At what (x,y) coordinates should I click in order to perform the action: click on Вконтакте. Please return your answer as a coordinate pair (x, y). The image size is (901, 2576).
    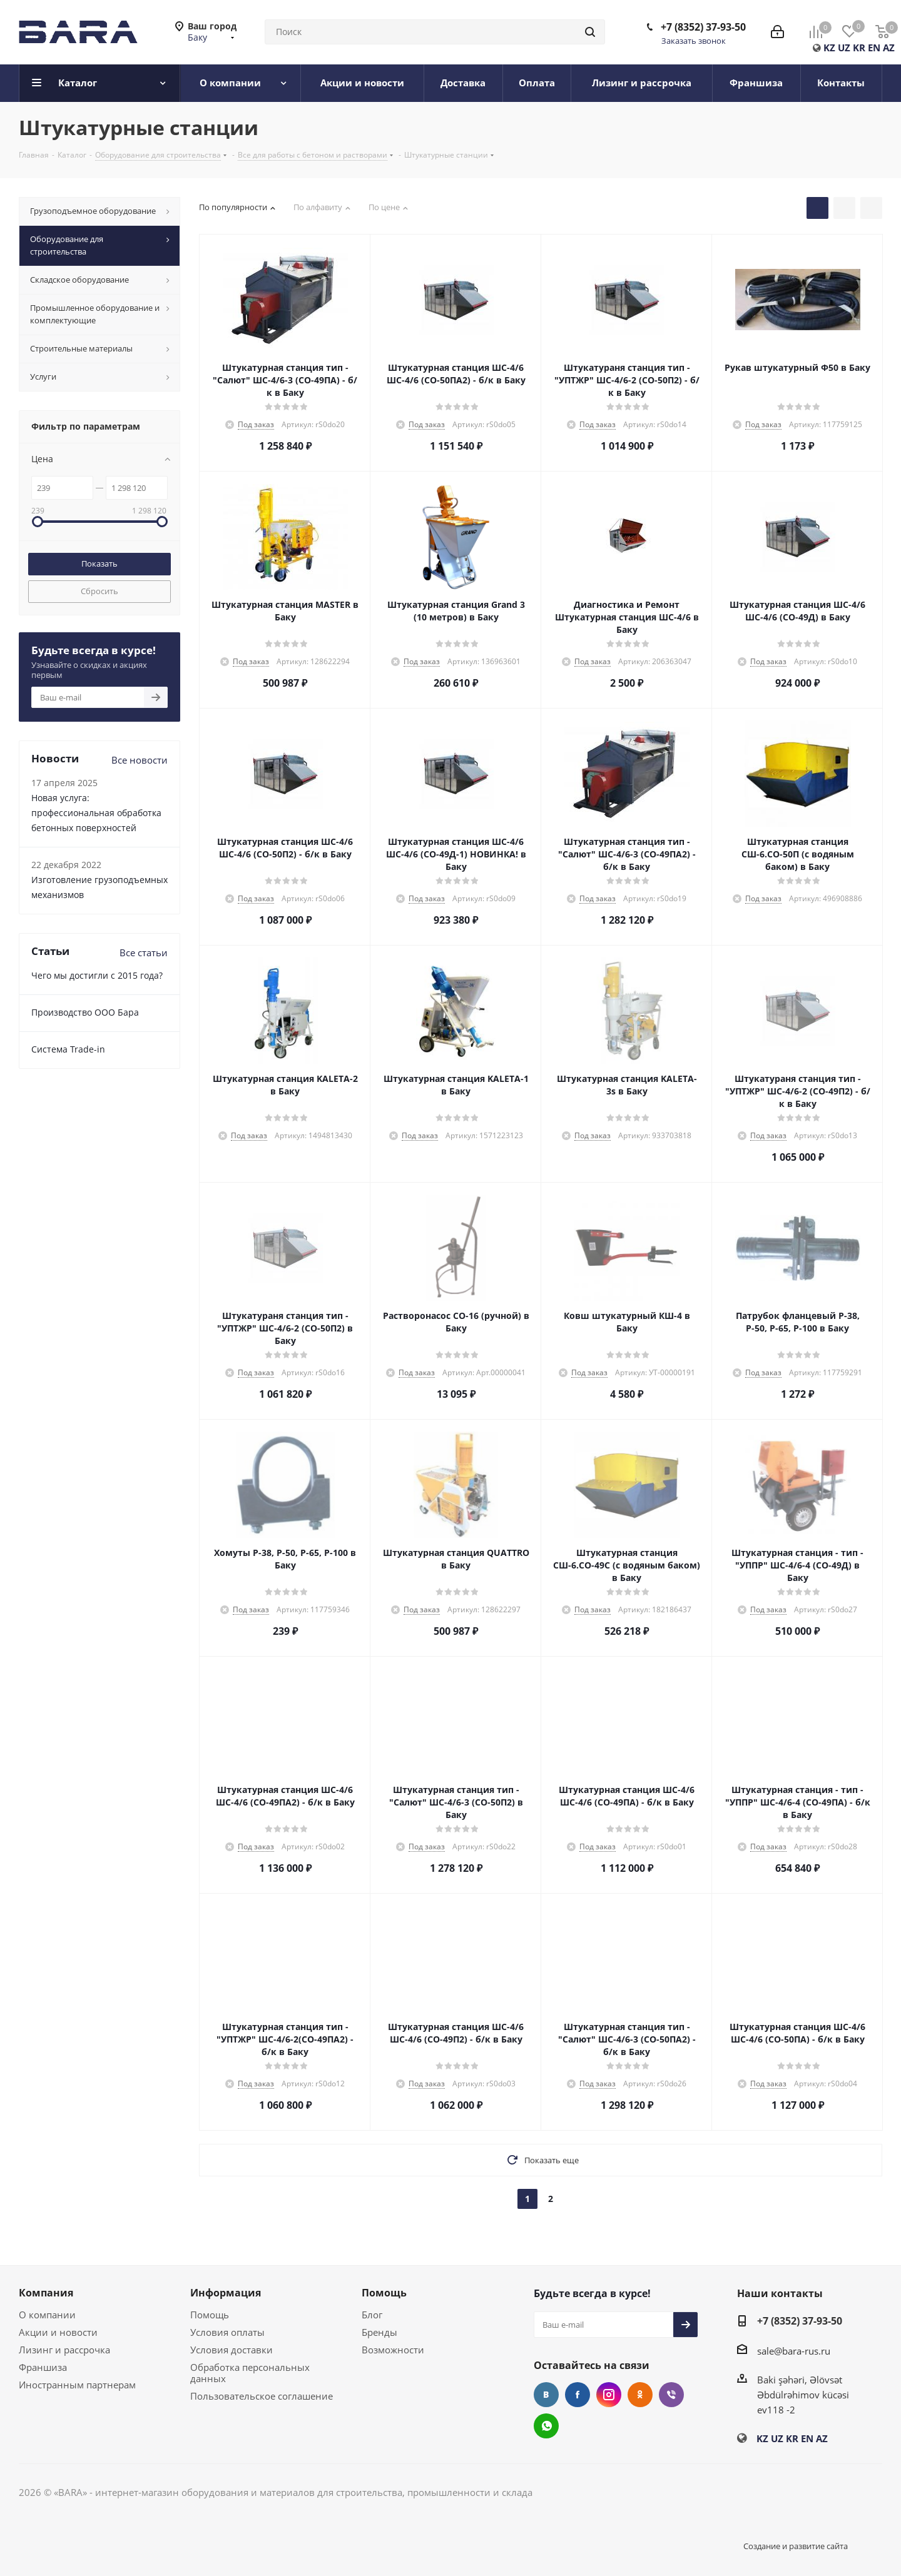
    Looking at the image, I should click on (546, 2394).